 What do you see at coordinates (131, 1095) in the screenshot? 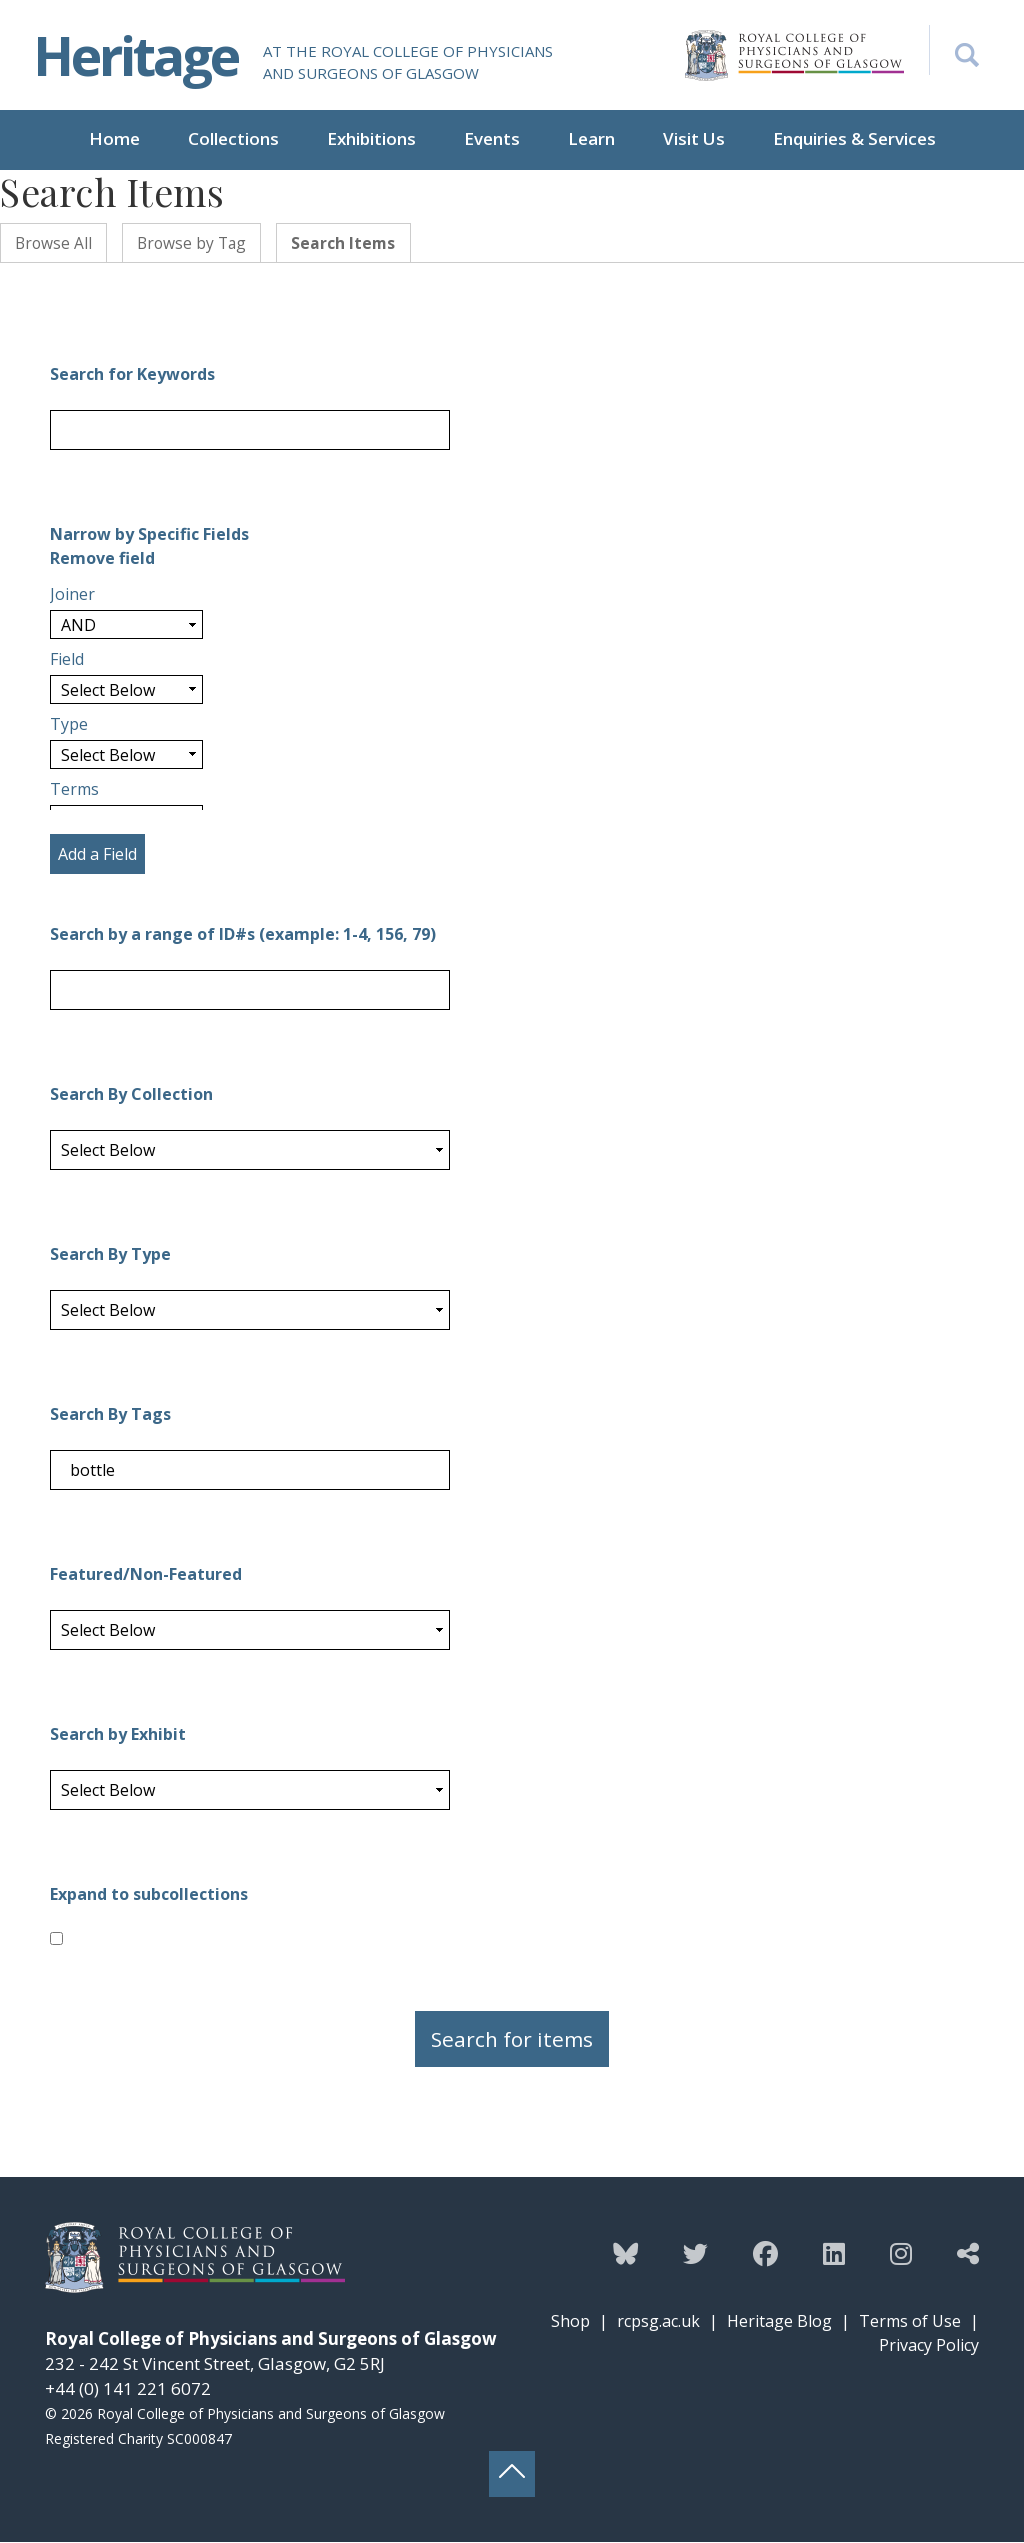
I see `Search By Collection` at bounding box center [131, 1095].